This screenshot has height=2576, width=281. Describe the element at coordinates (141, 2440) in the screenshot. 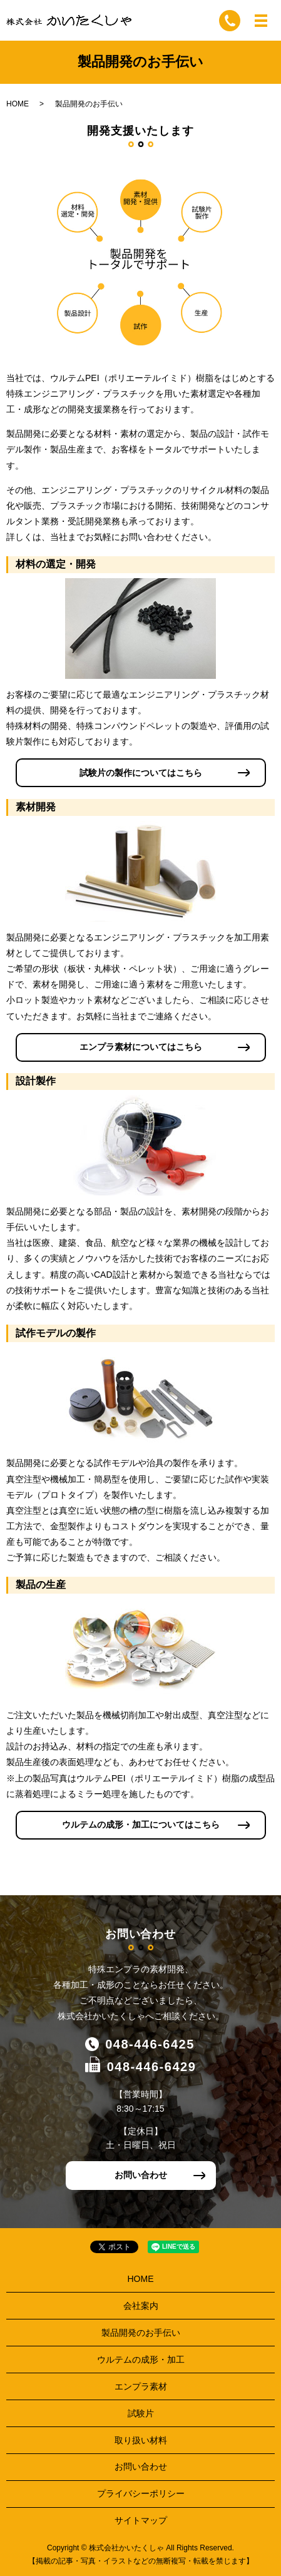

I see `取り扱い材料` at that location.